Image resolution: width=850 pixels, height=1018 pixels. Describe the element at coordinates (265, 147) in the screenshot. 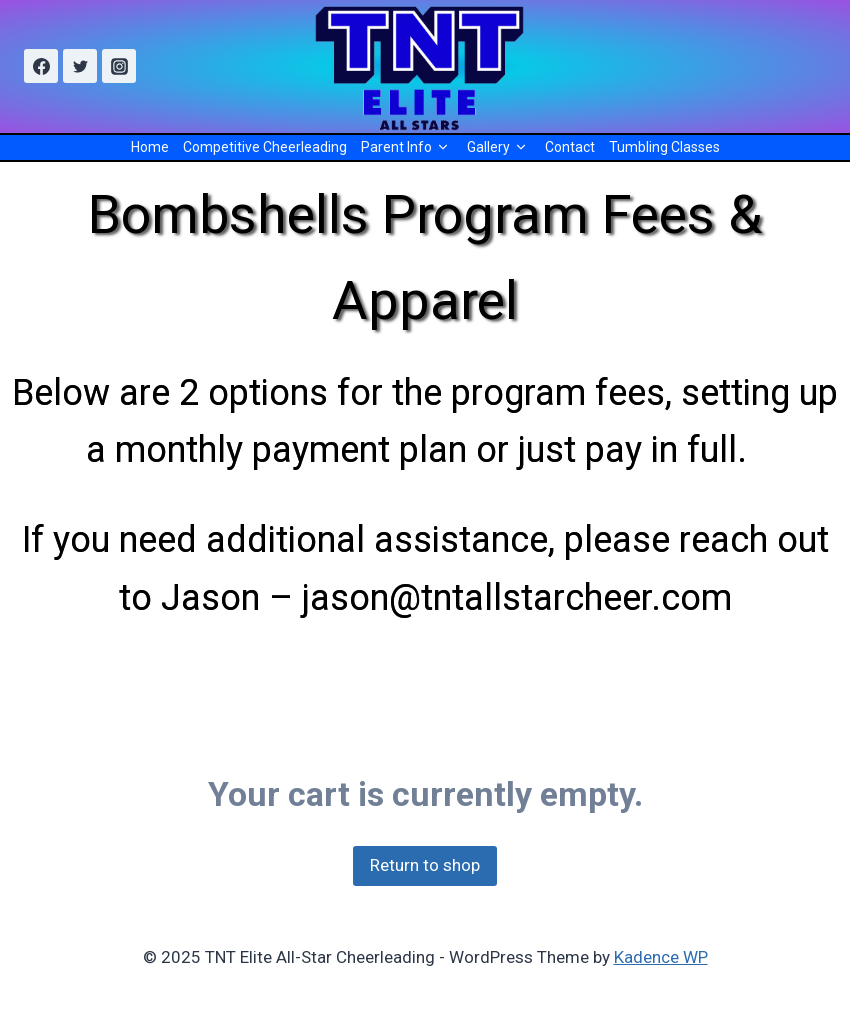

I see `Competitive Cheerleading` at that location.